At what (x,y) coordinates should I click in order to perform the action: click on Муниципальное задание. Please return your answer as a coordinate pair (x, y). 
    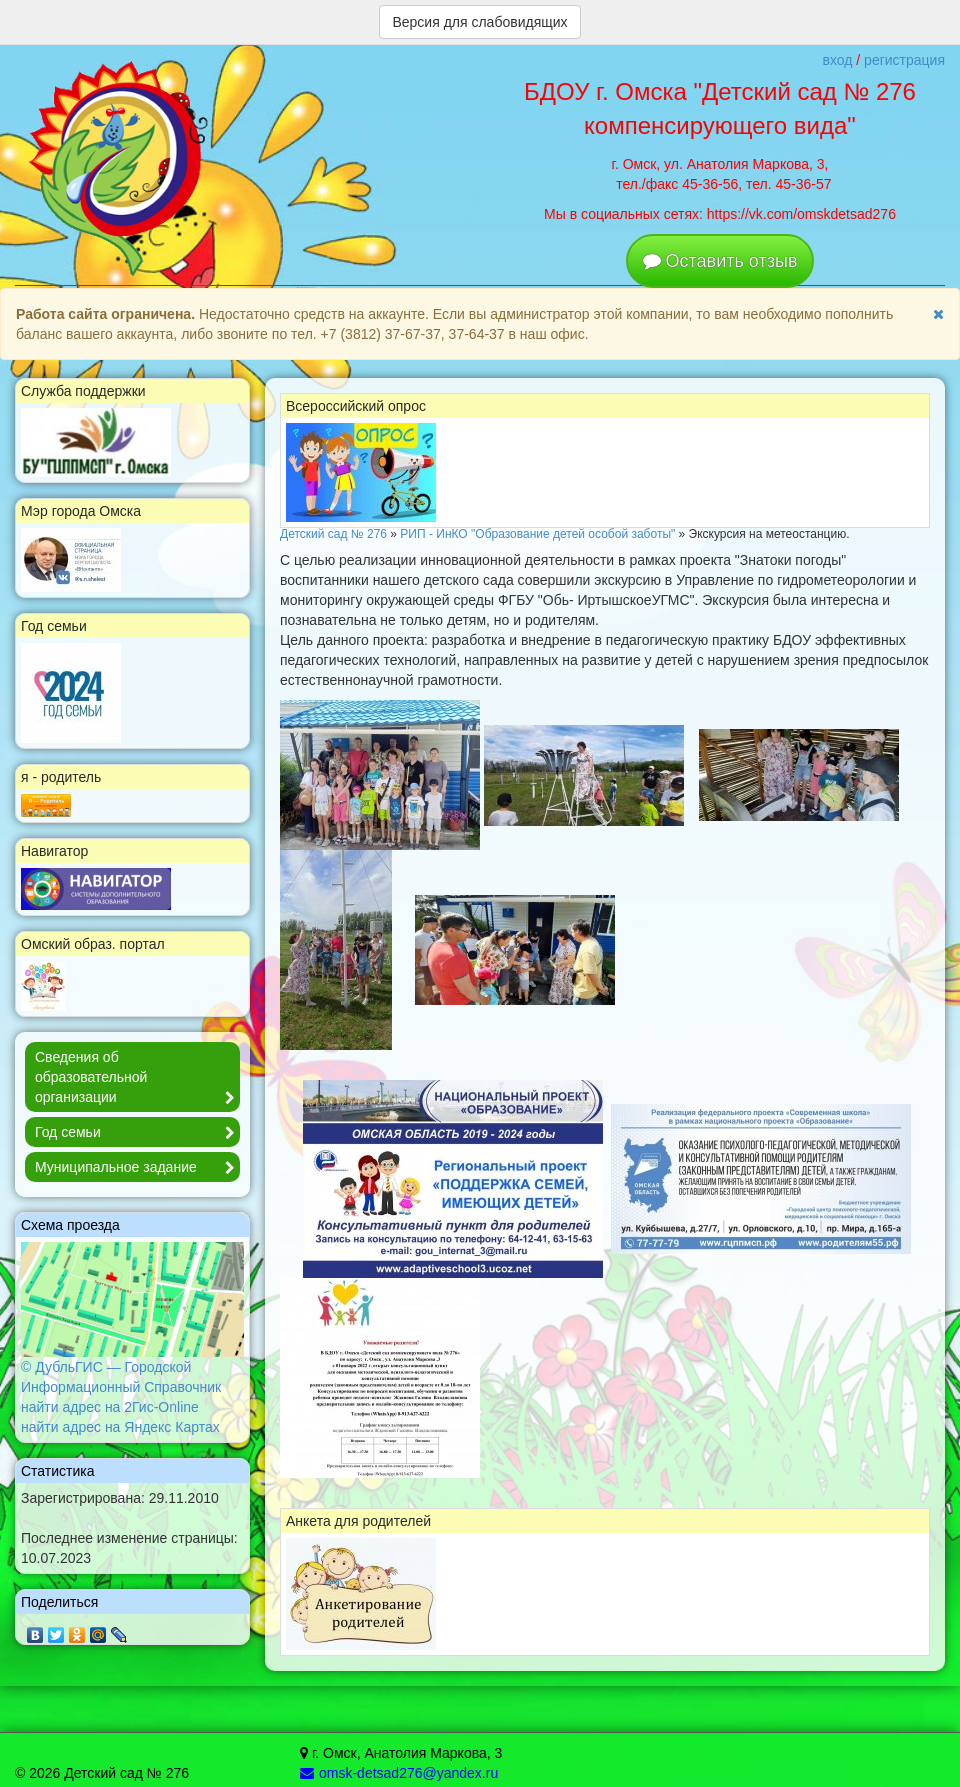
    Looking at the image, I should click on (137, 1168).